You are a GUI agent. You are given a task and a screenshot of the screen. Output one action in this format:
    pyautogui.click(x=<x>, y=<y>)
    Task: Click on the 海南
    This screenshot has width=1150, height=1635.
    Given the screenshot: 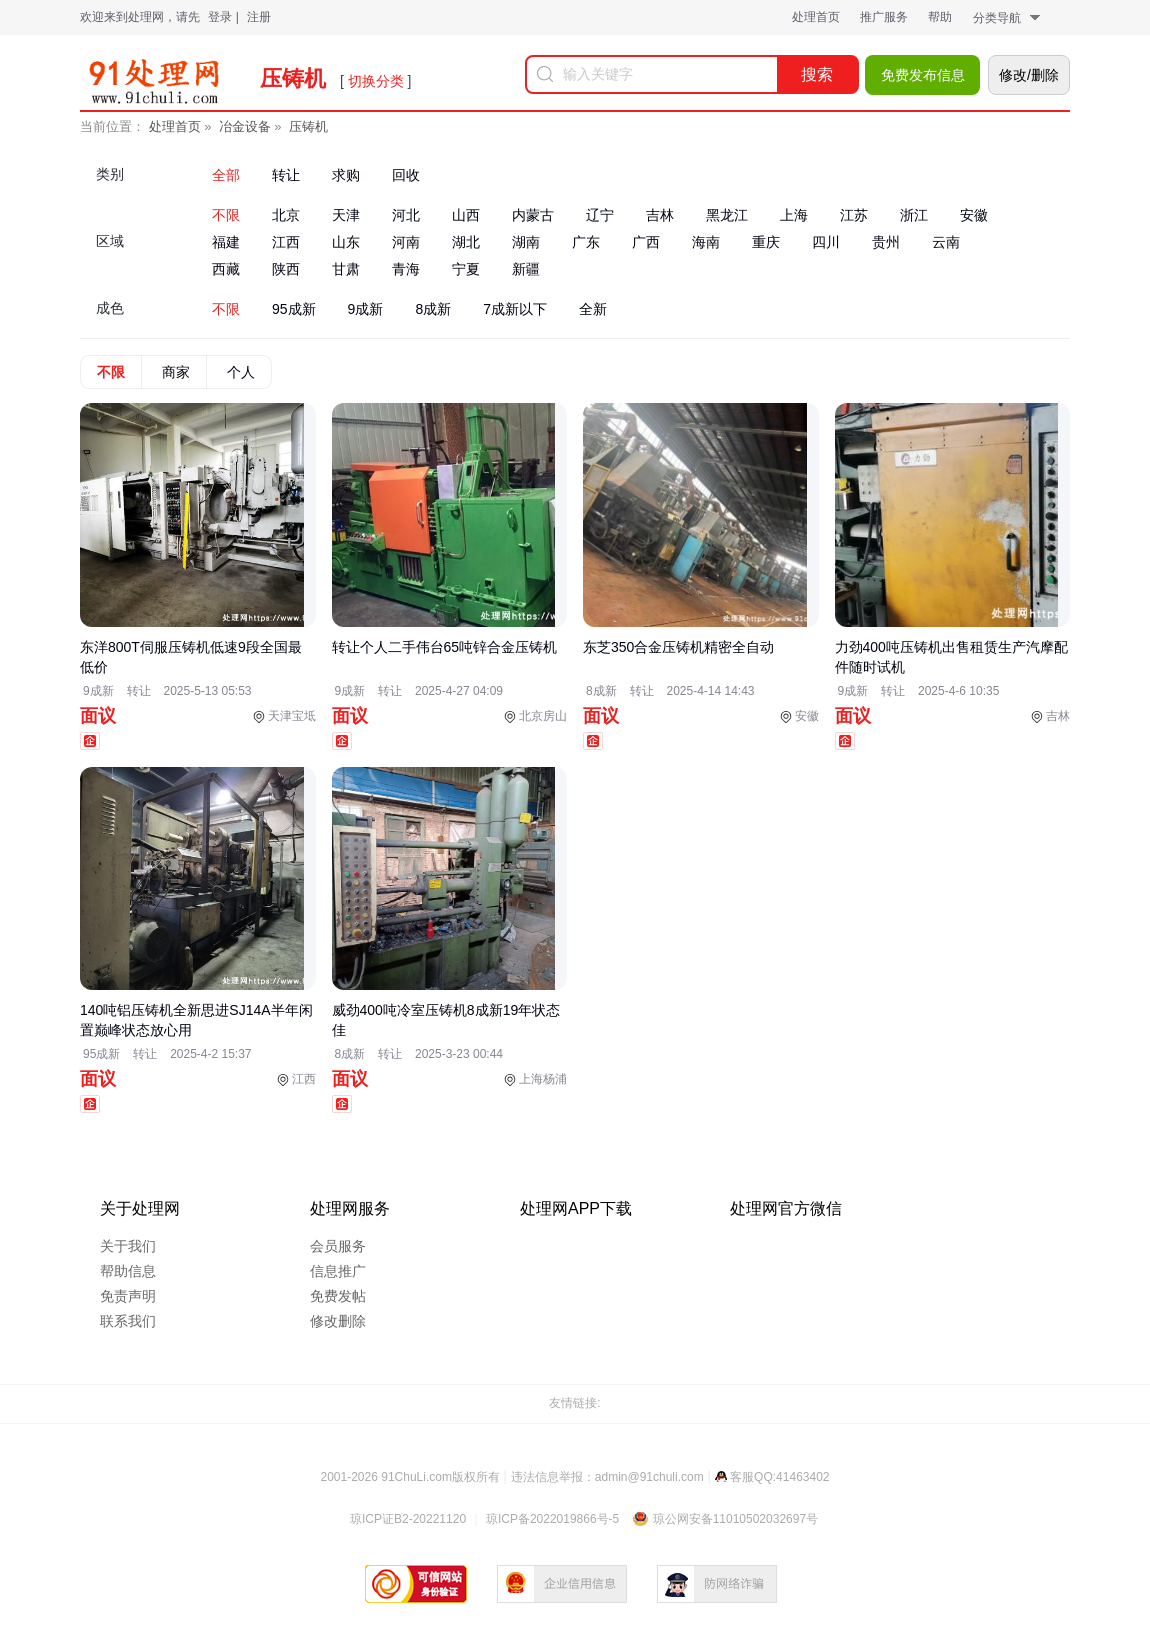 What is the action you would take?
    pyautogui.click(x=706, y=242)
    